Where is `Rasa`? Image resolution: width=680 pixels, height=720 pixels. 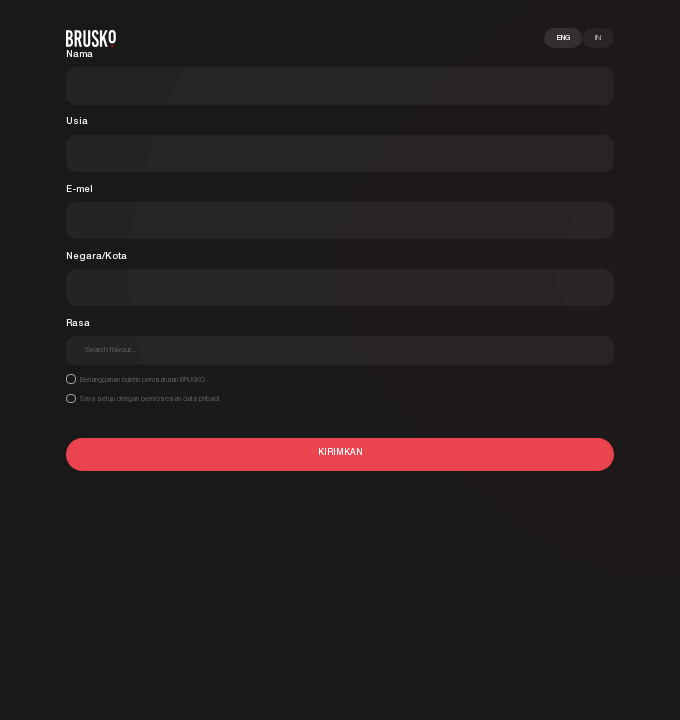 Rasa is located at coordinates (78, 323).